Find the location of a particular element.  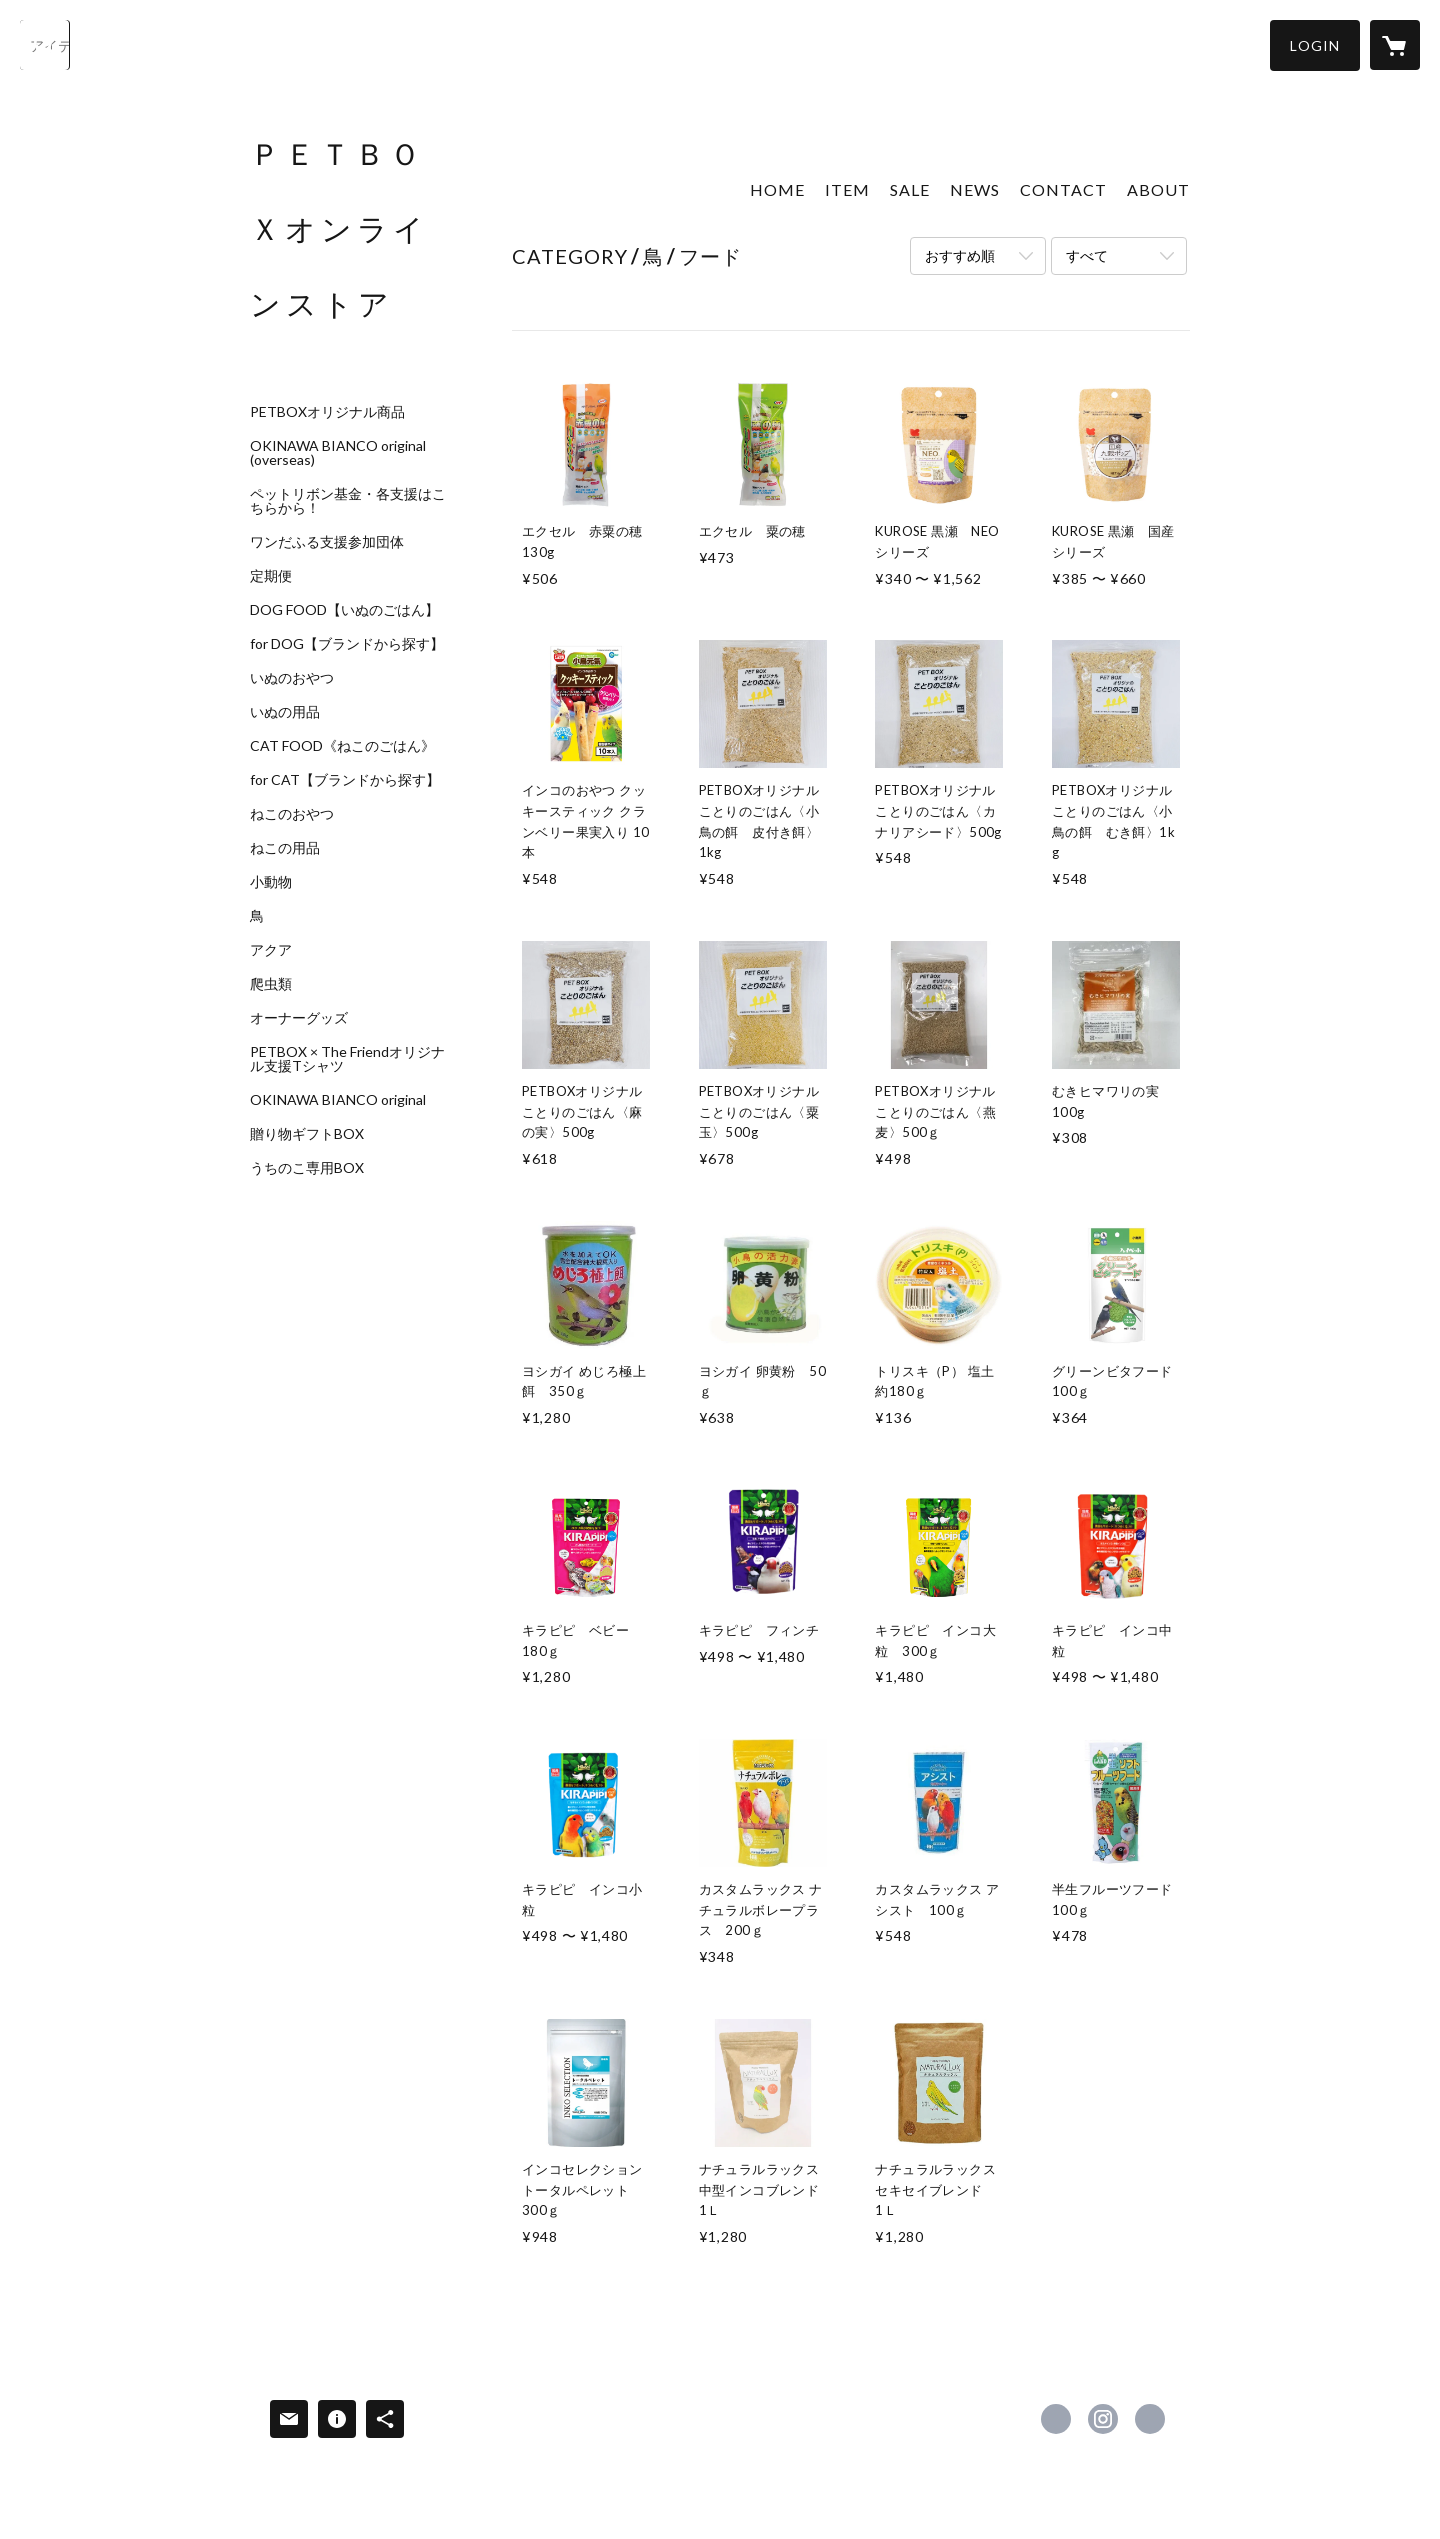

定期便 is located at coordinates (271, 576).